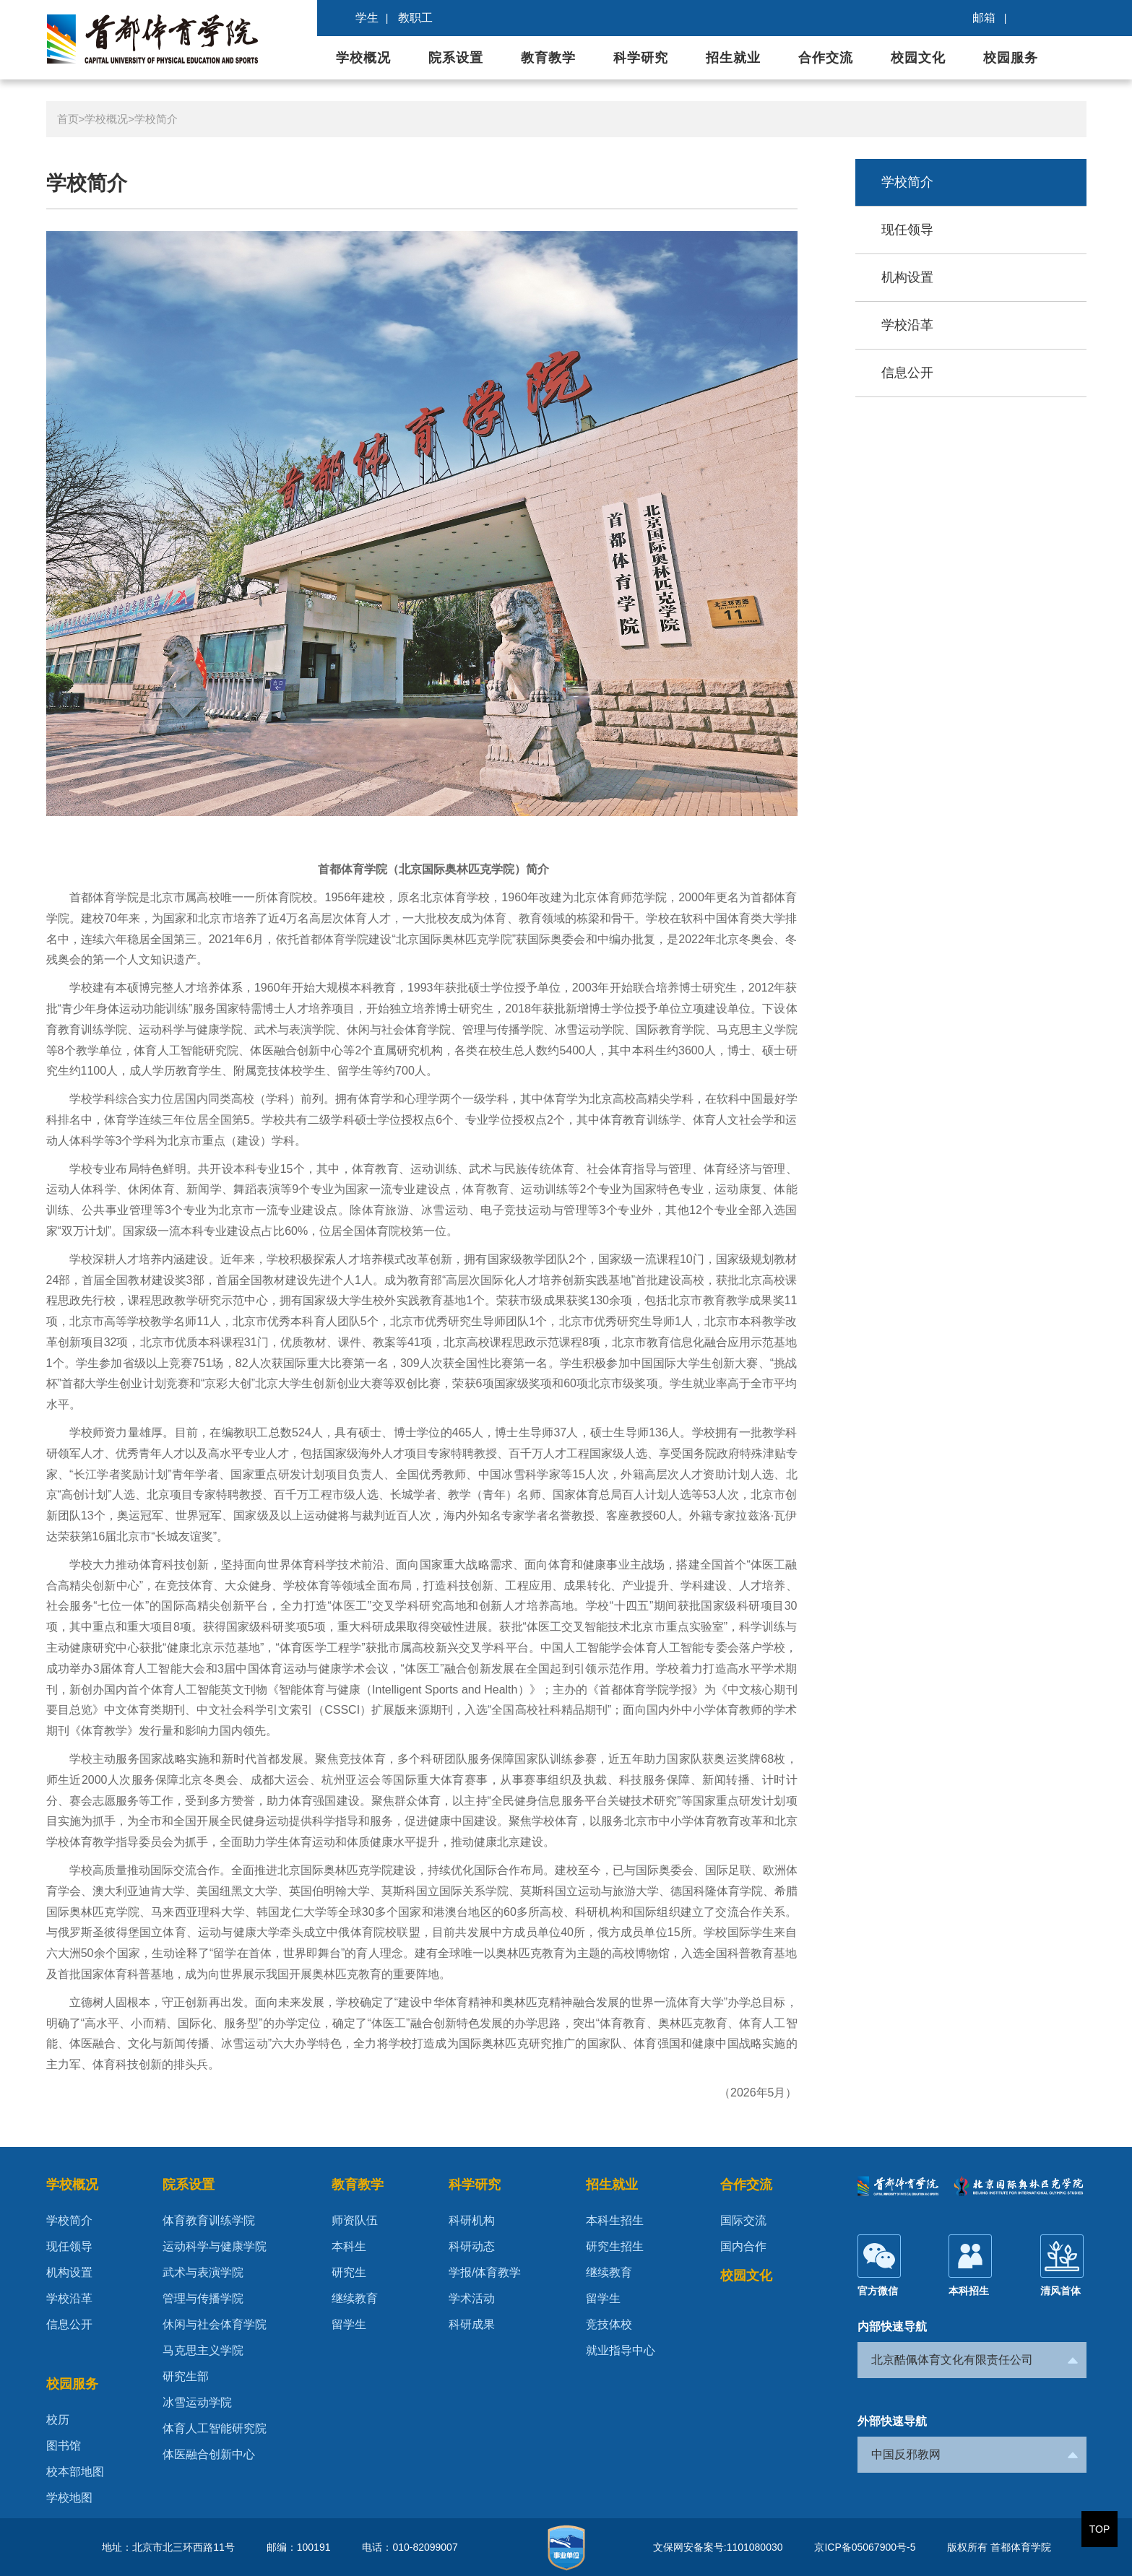  What do you see at coordinates (203, 2350) in the screenshot?
I see `马克思主义学院` at bounding box center [203, 2350].